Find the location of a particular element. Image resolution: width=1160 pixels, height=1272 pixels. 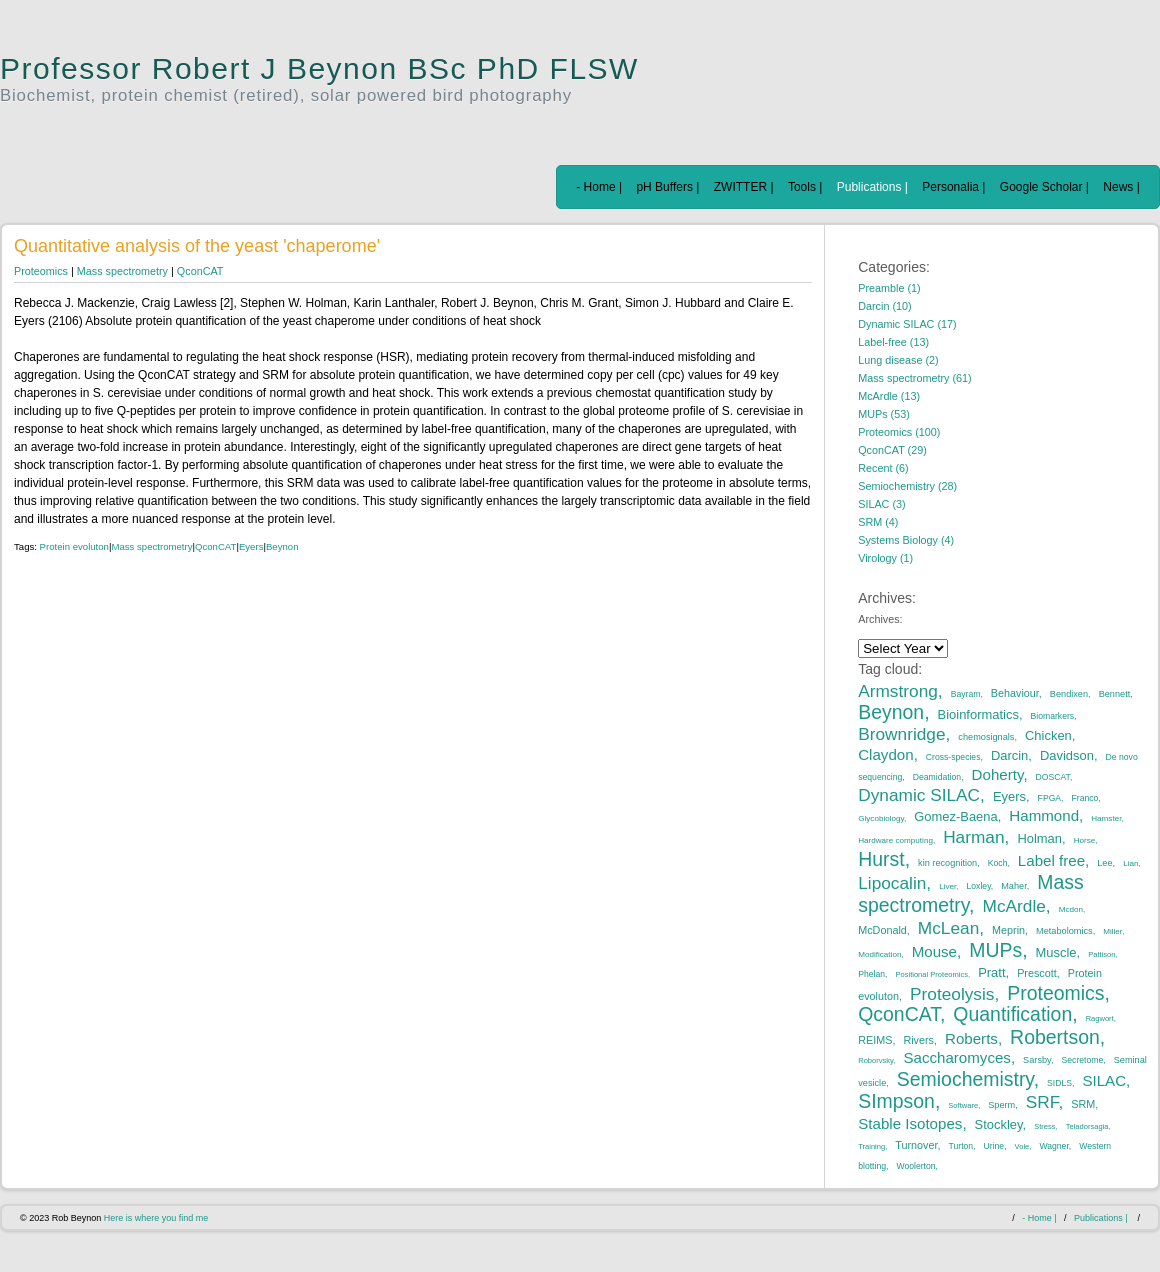

Stress is located at coordinates (1044, 1126).